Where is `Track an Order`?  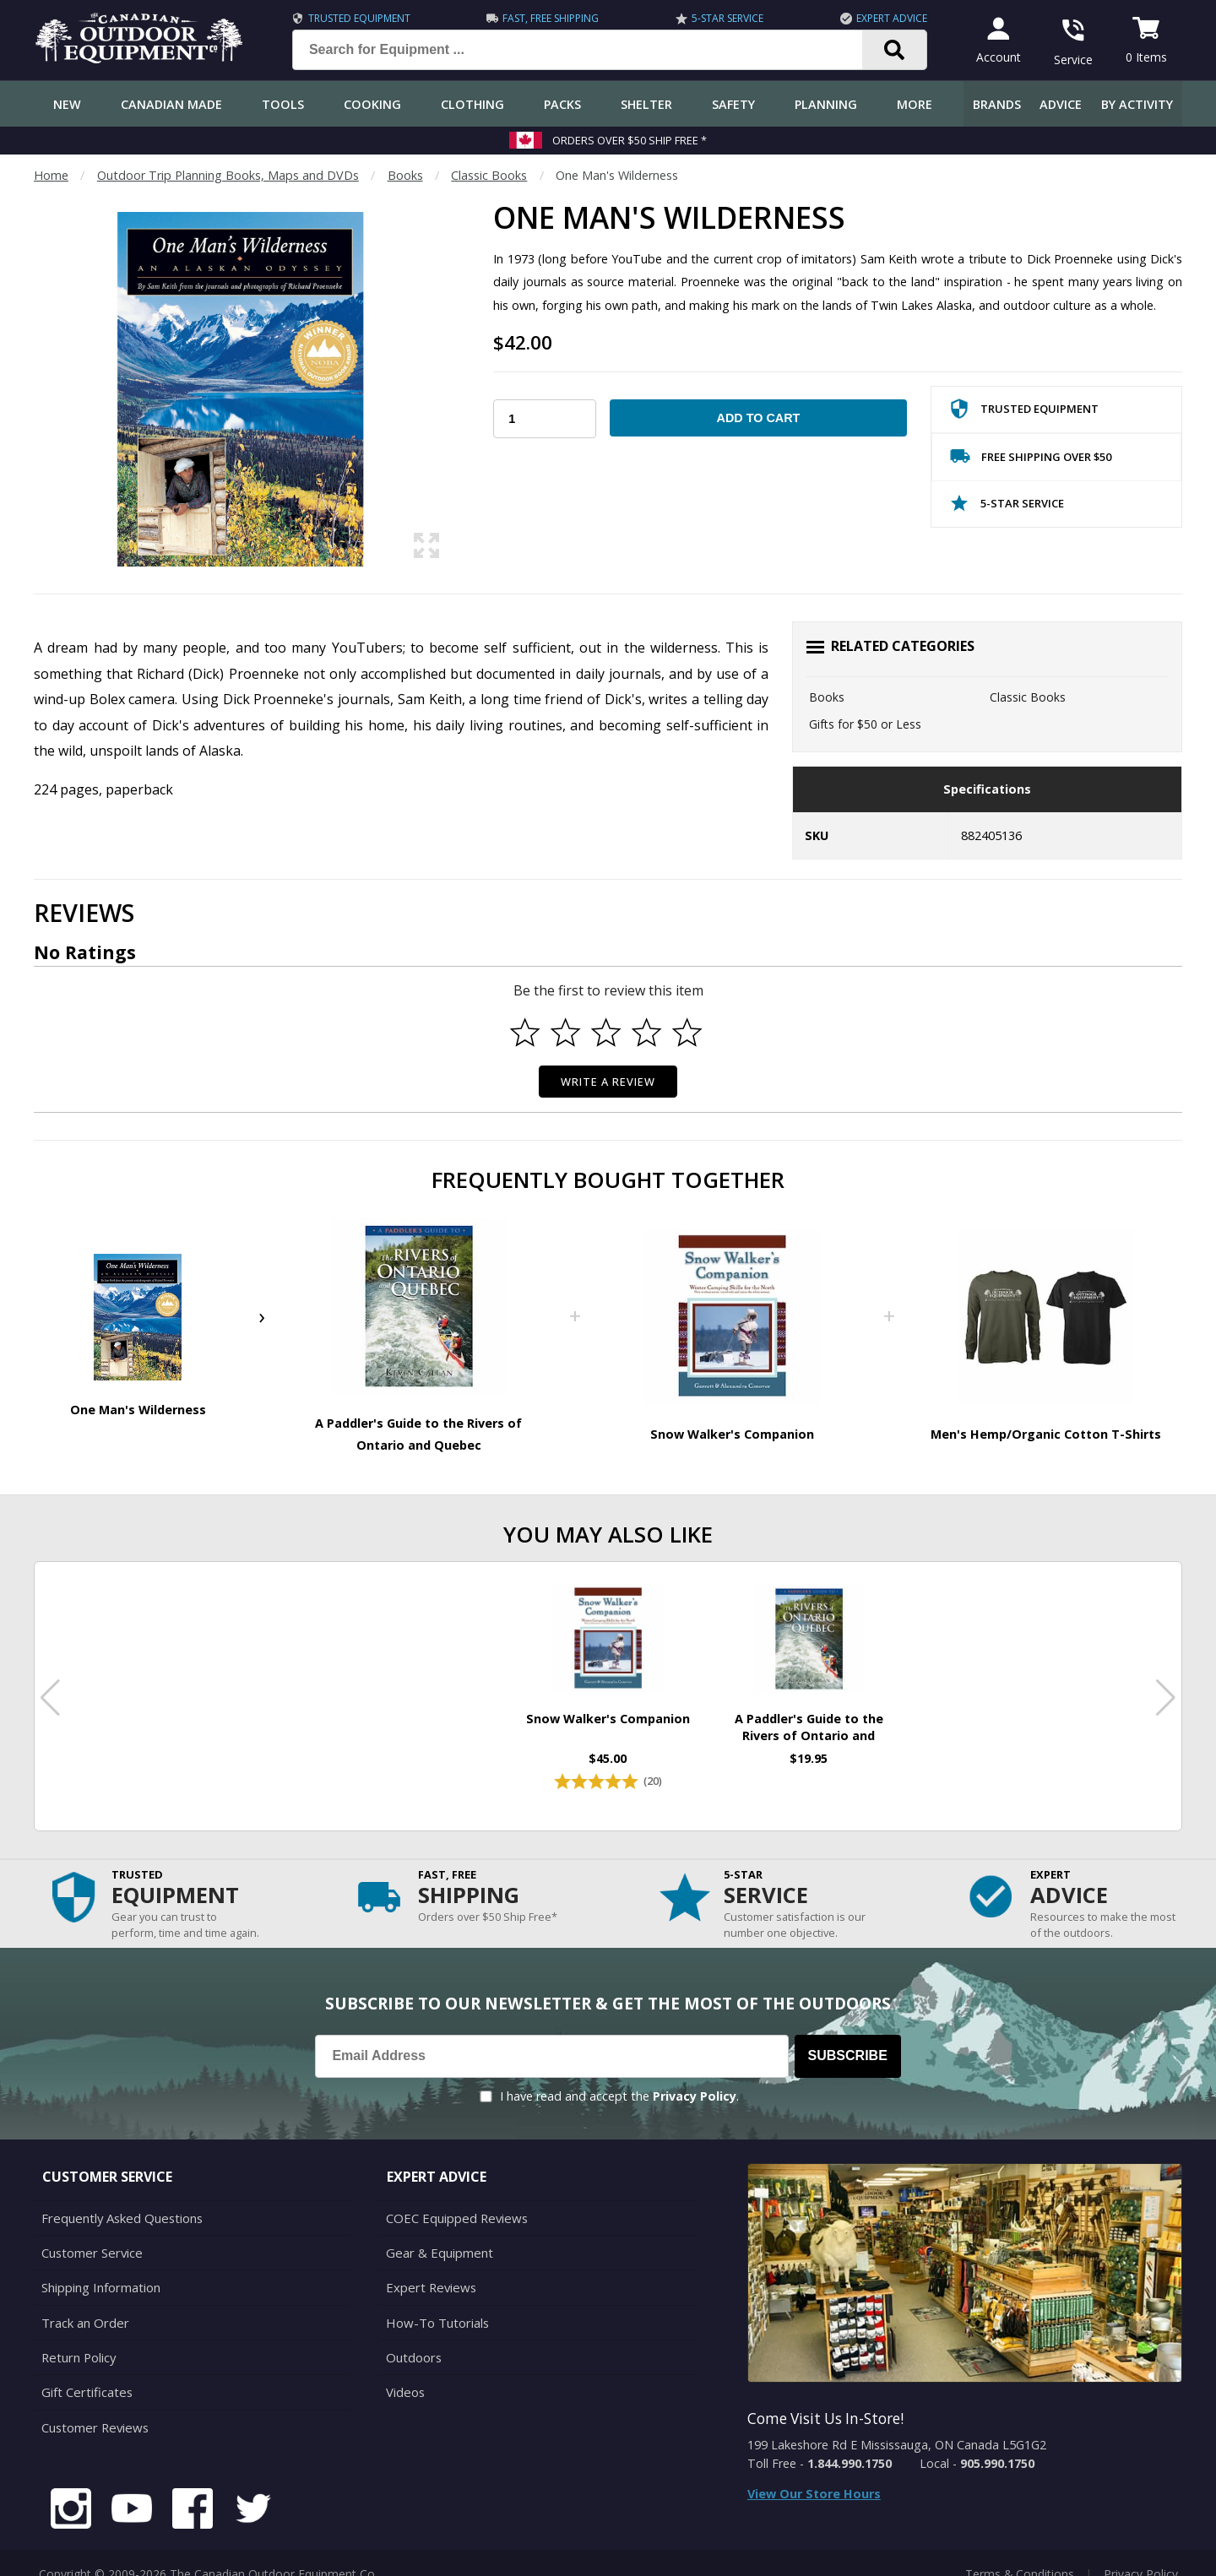 Track an Order is located at coordinates (83, 2303).